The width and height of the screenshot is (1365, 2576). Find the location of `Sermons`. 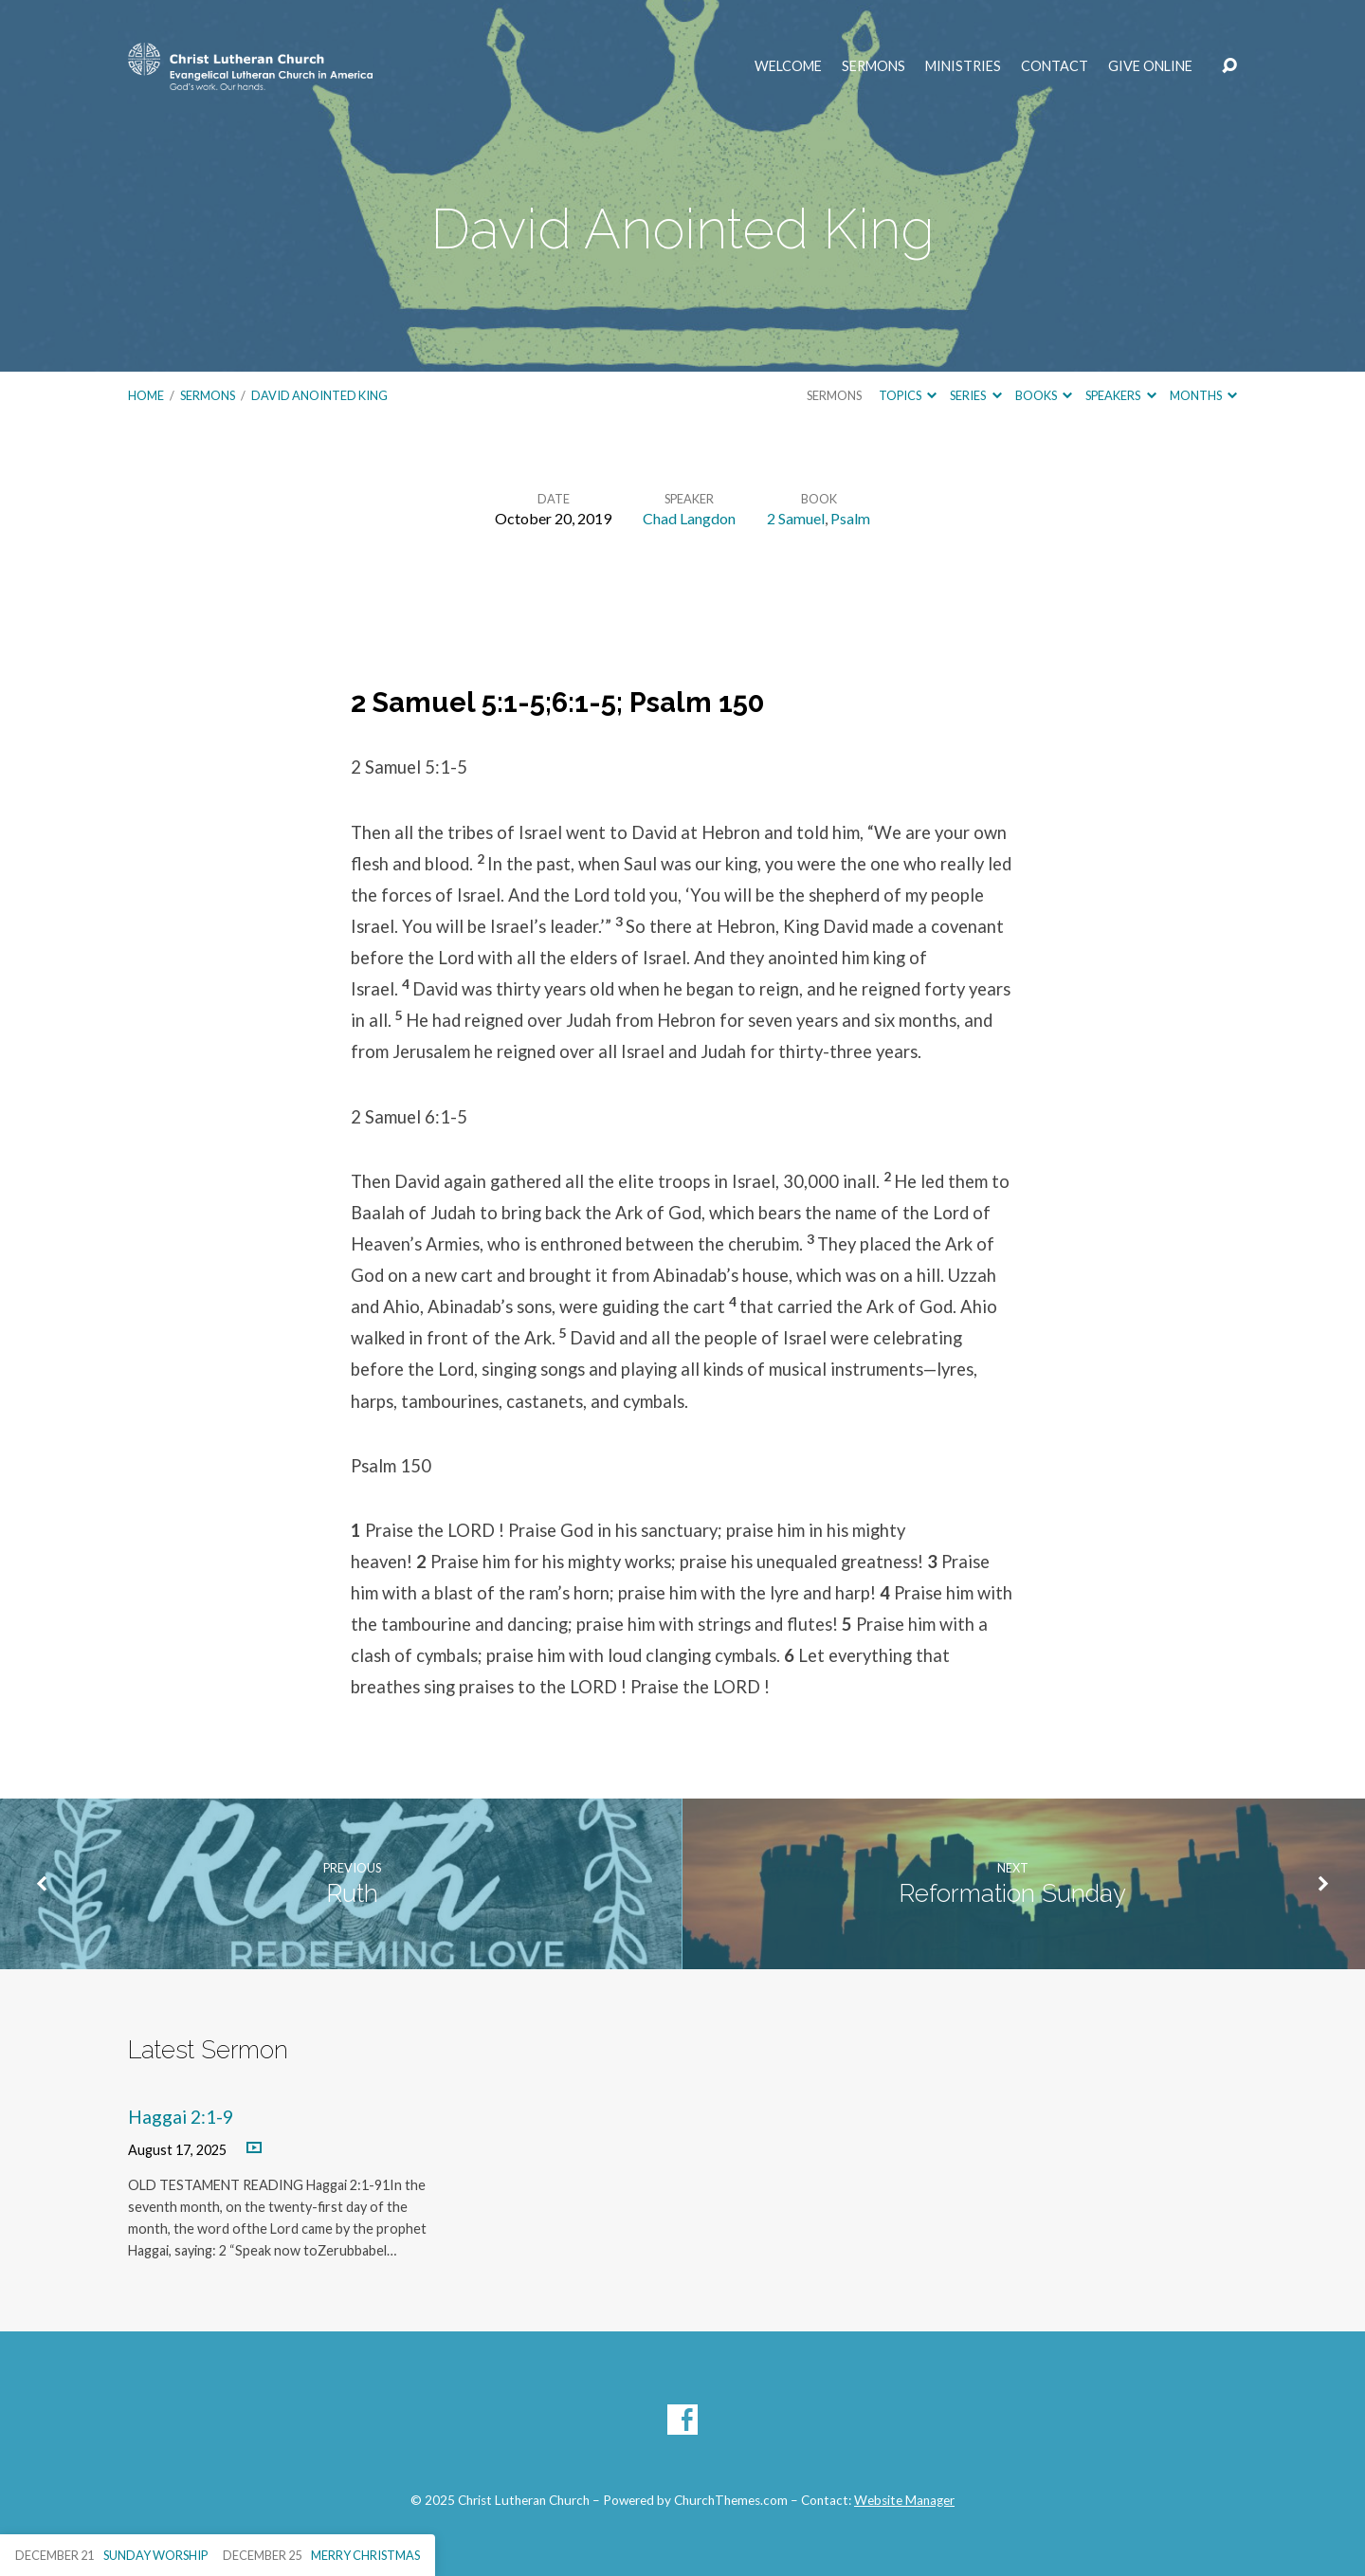

Sermons is located at coordinates (873, 66).